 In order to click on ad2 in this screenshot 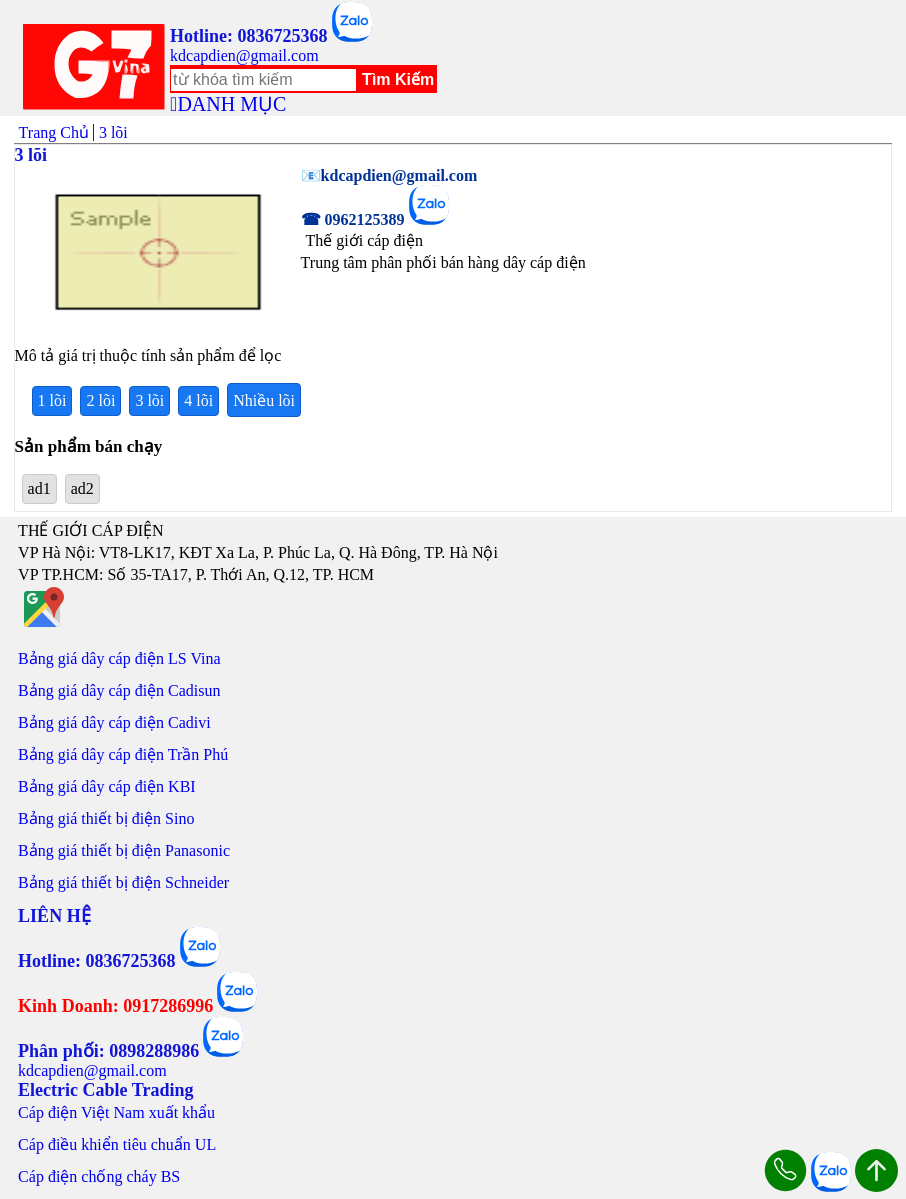, I will do `click(82, 488)`.